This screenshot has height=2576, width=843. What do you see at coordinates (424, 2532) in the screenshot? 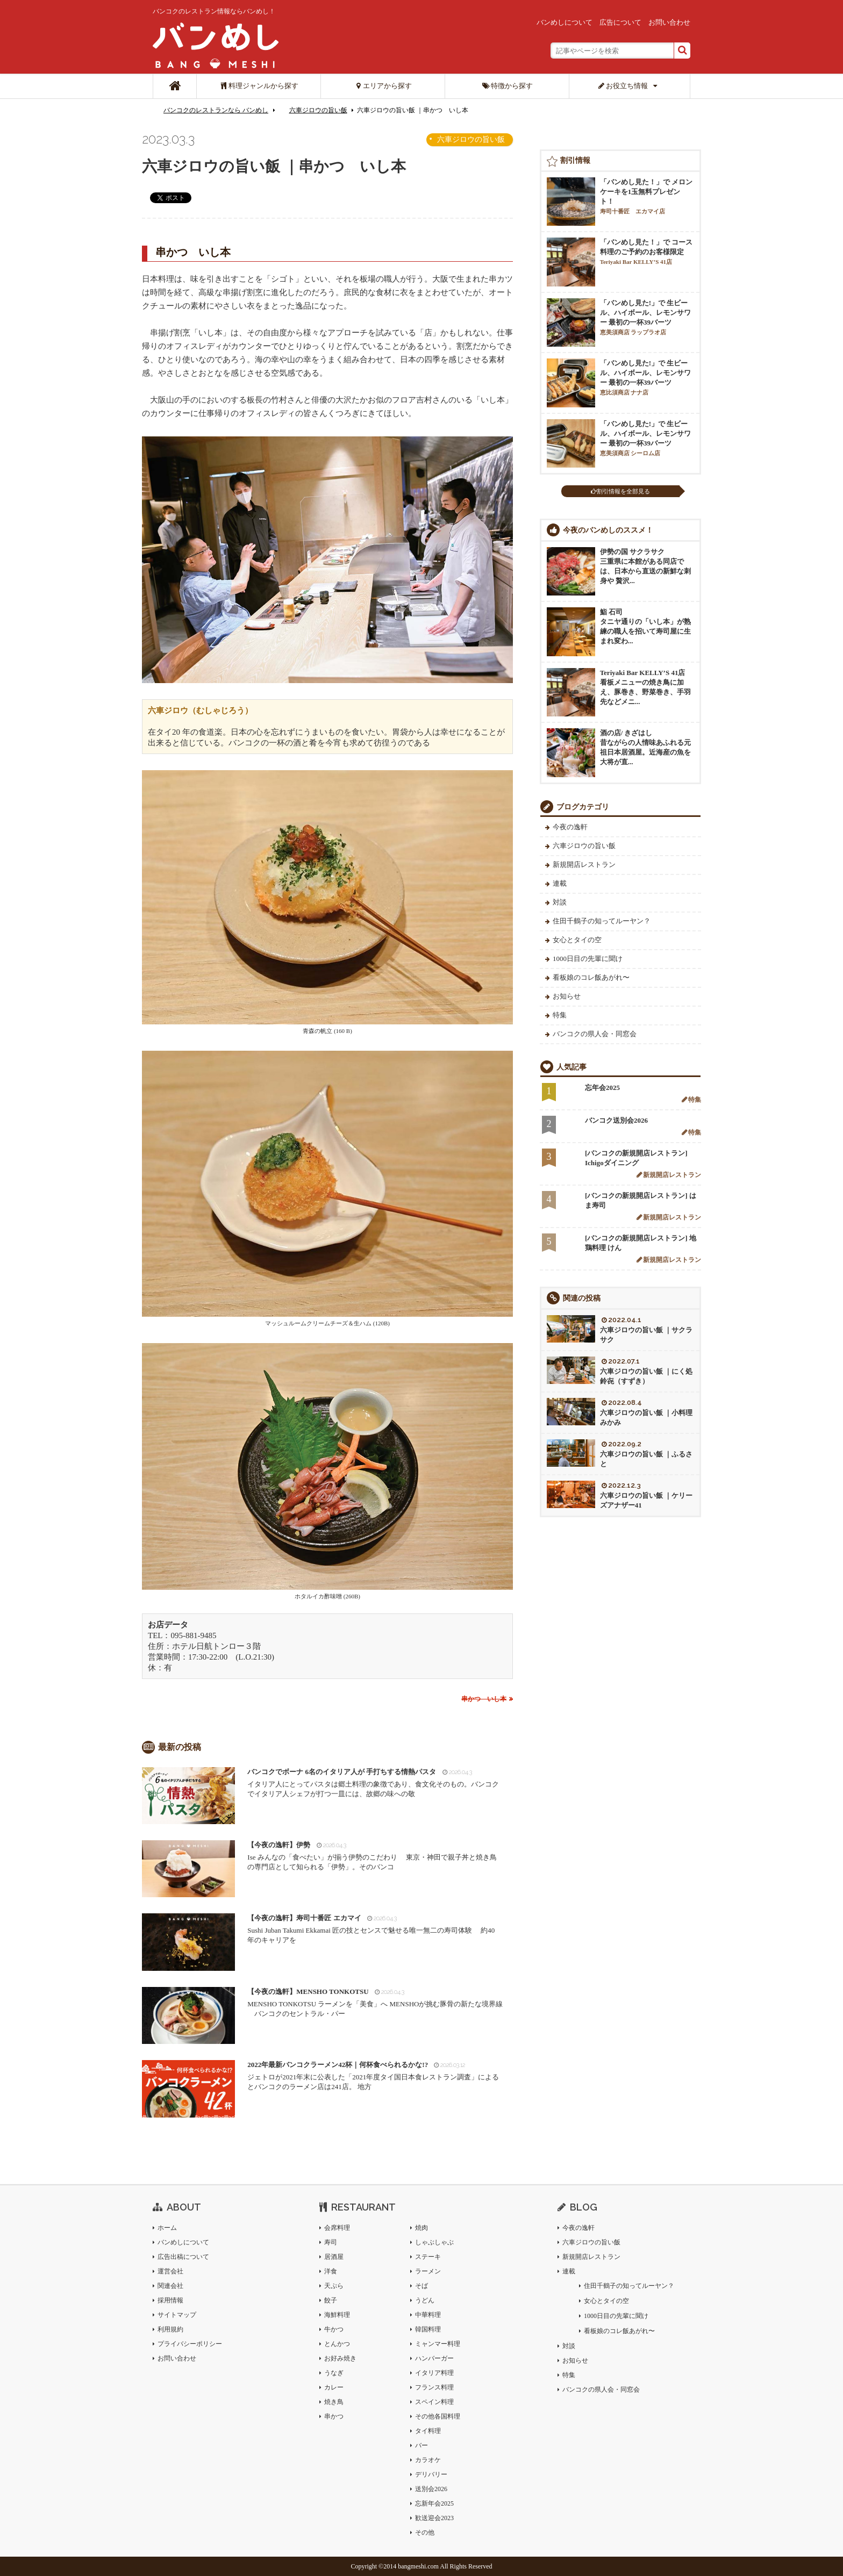
I see `その他` at bounding box center [424, 2532].